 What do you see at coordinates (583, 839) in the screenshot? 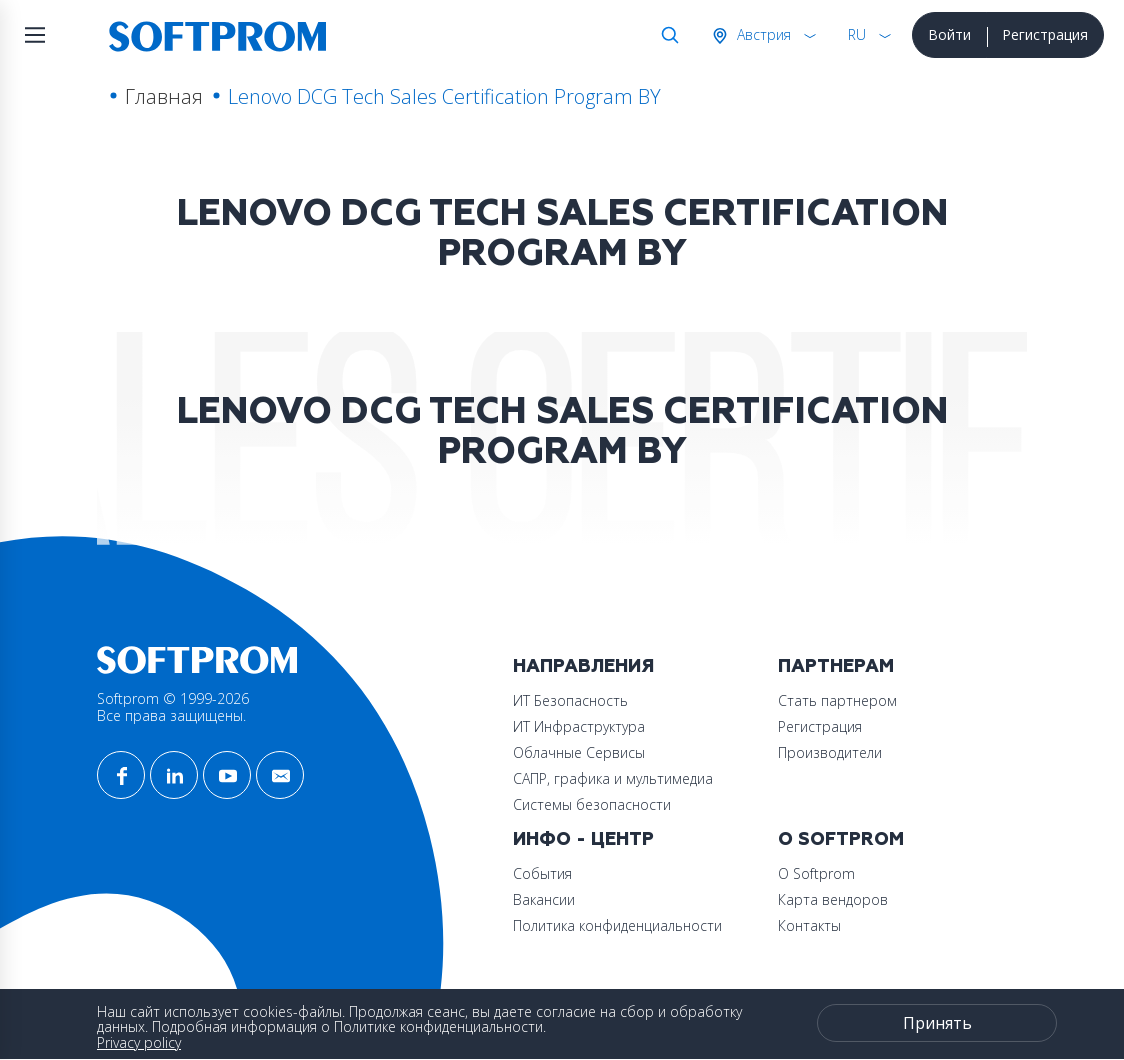
I see `Инфо - центр` at bounding box center [583, 839].